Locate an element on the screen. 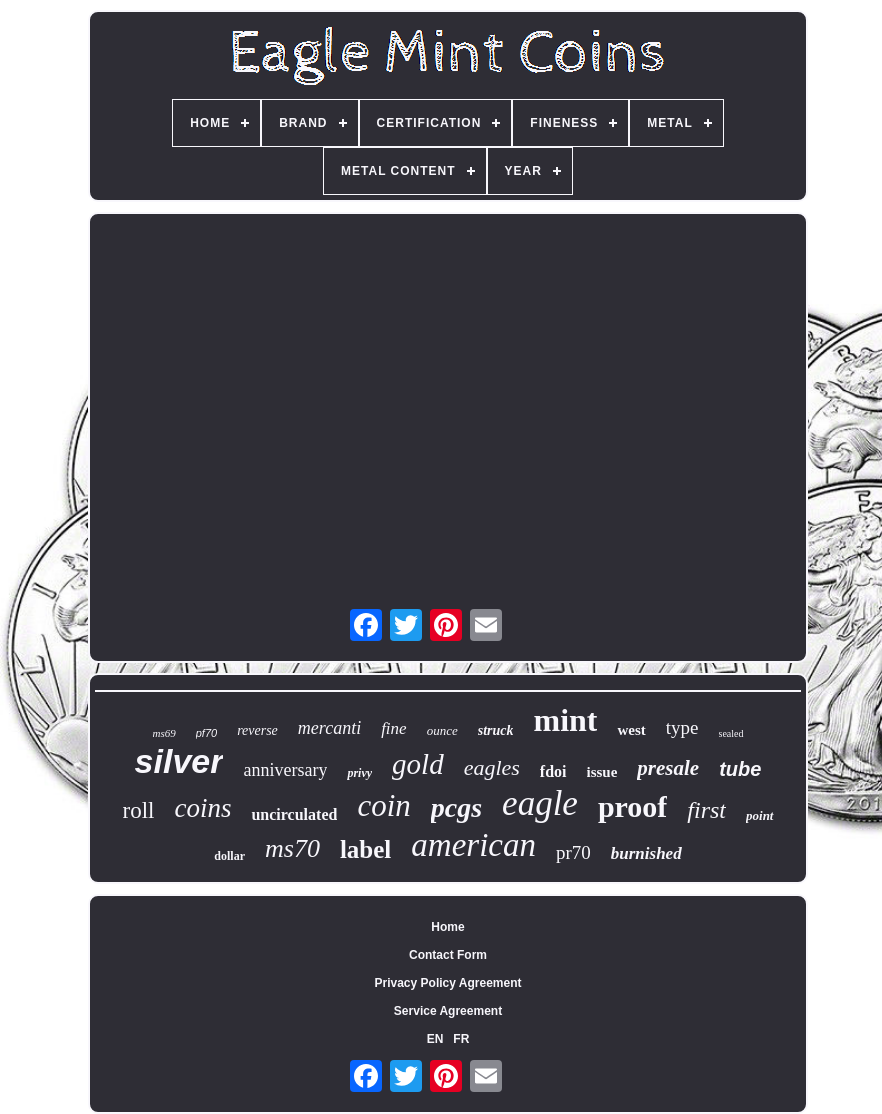 The image size is (882, 1114). burnished is located at coordinates (646, 853).